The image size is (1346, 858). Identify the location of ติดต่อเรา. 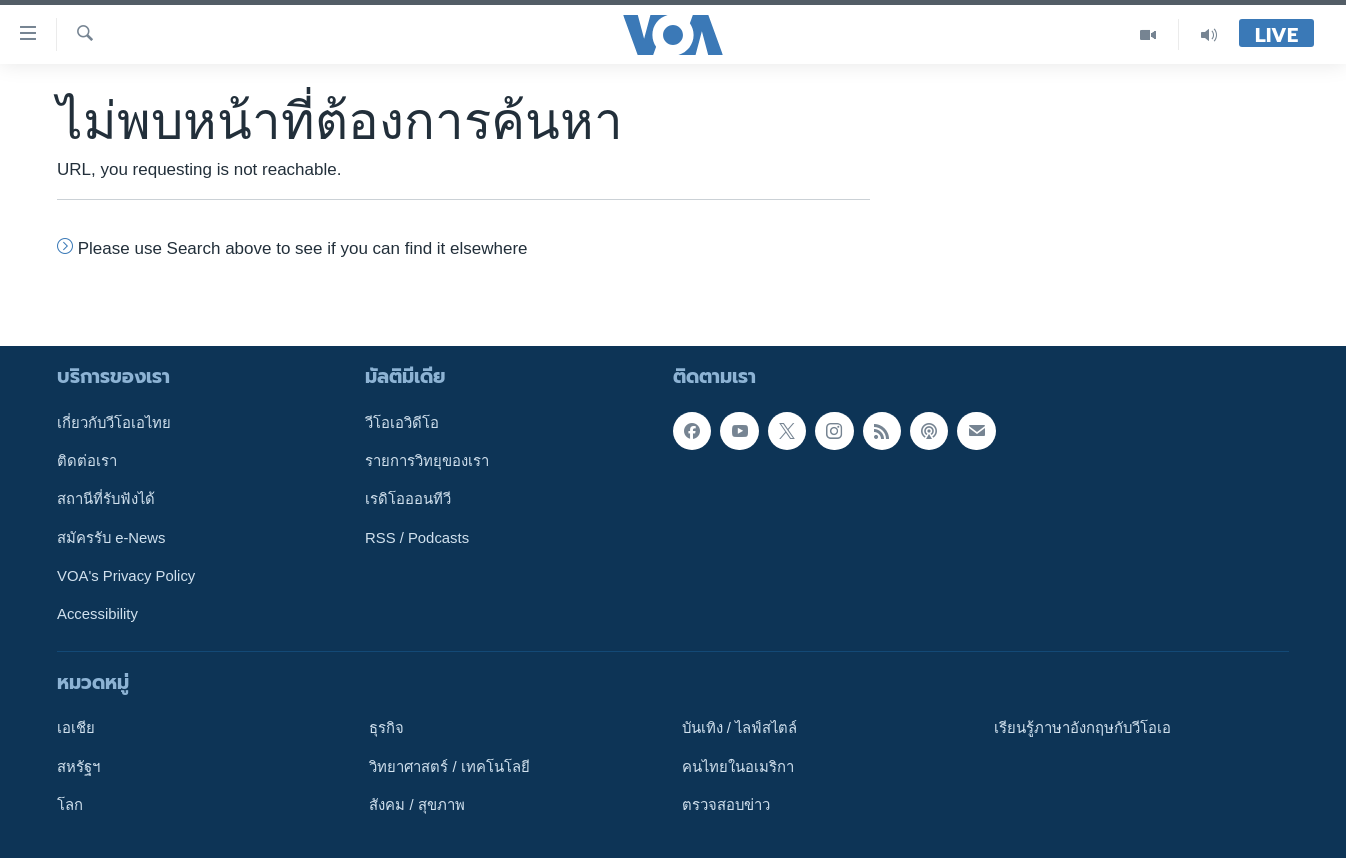
(87, 461).